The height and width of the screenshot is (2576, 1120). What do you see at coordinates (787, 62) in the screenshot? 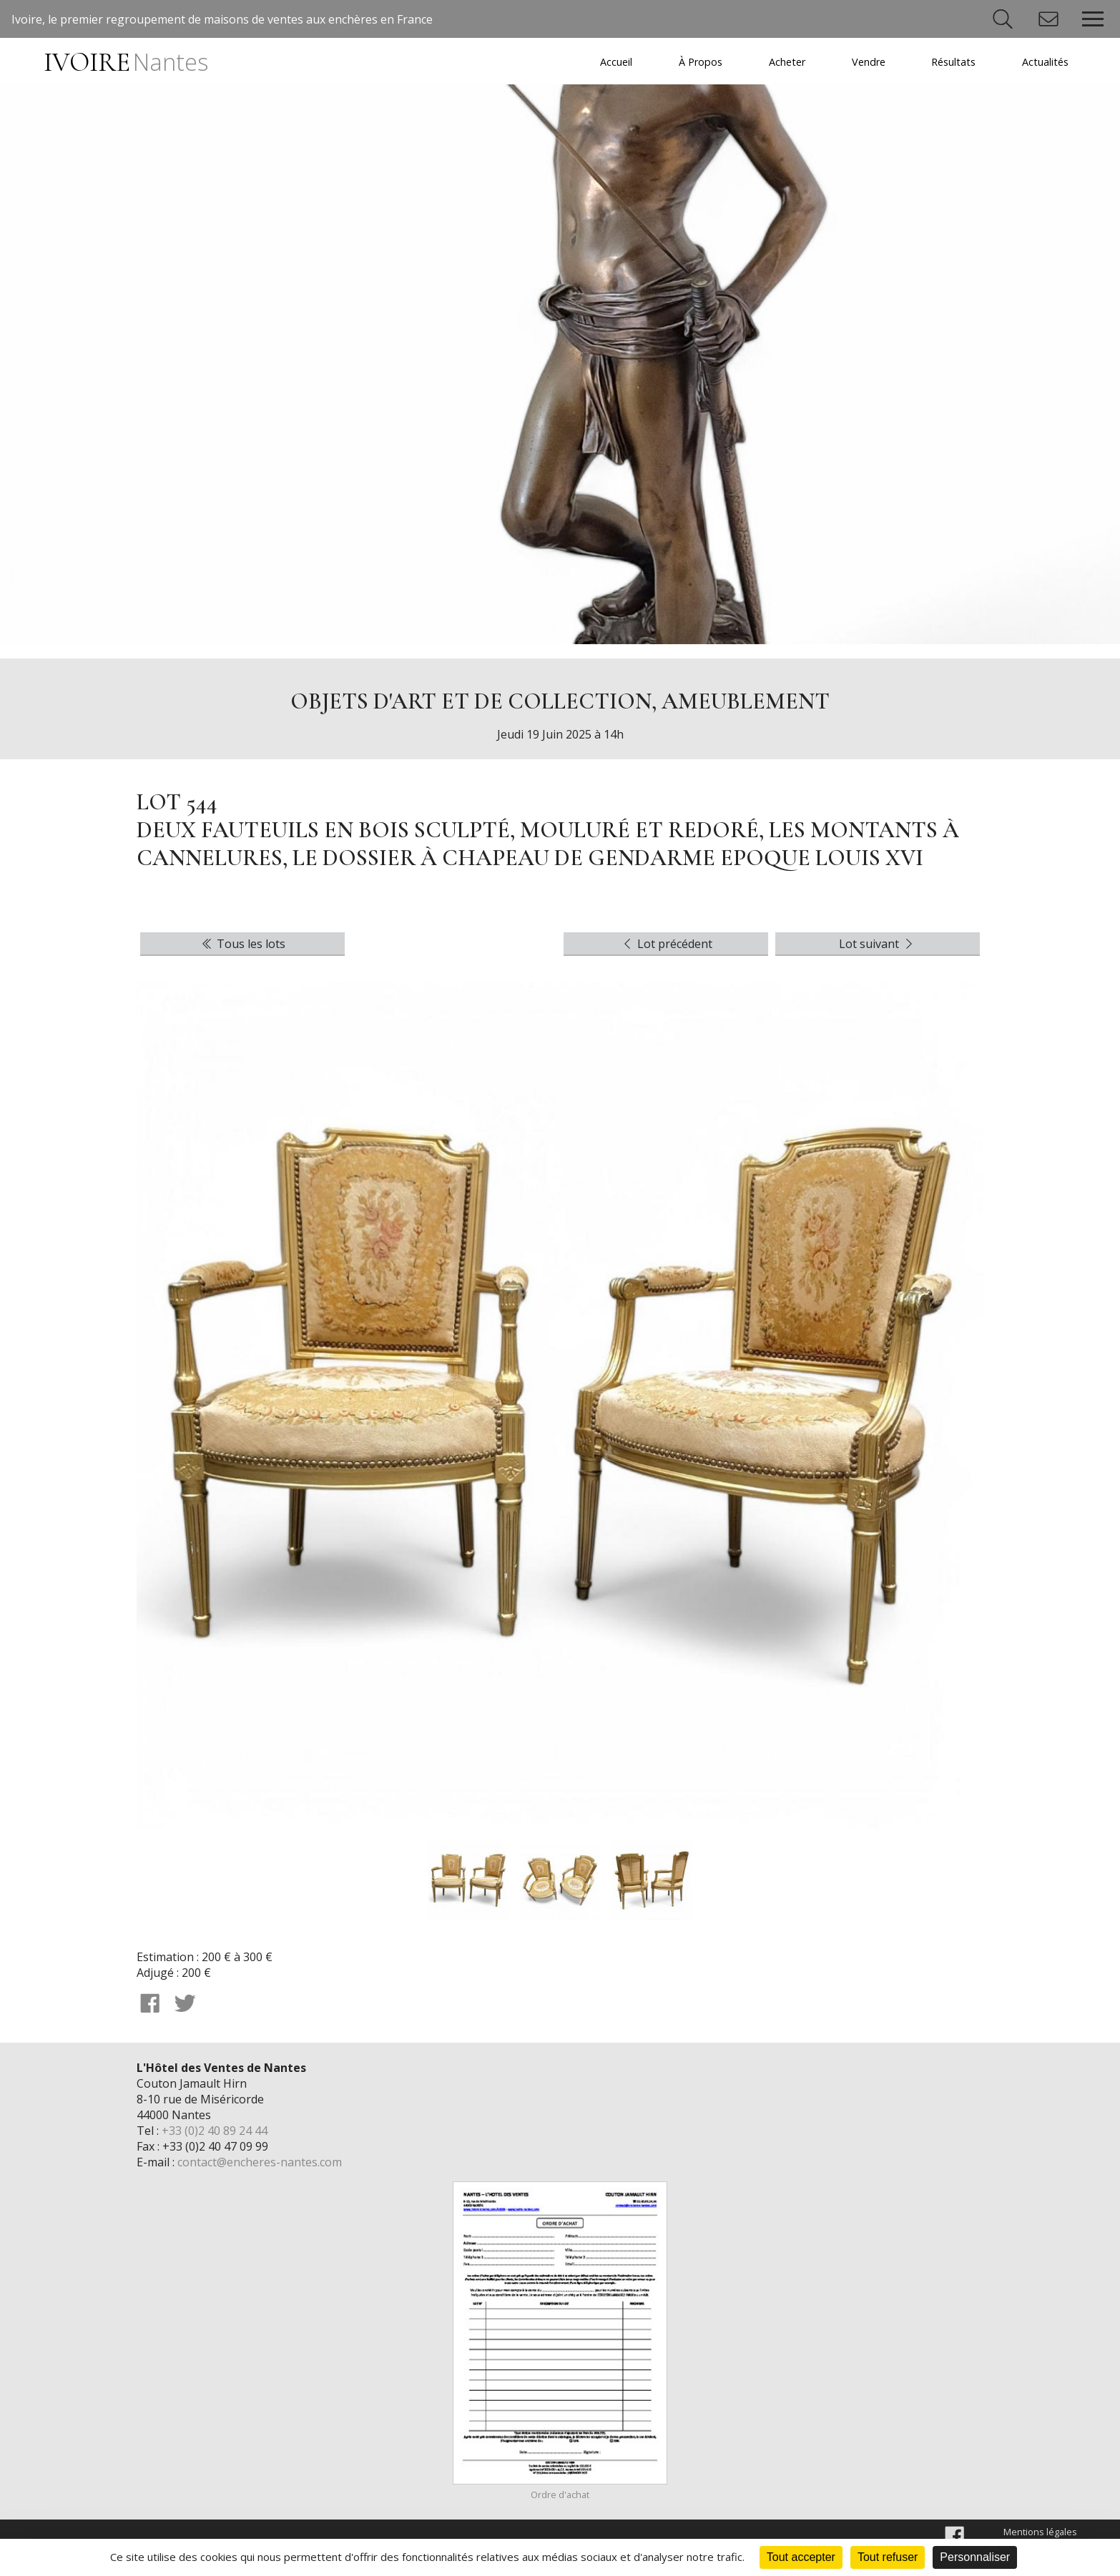
I see `Acheter` at bounding box center [787, 62].